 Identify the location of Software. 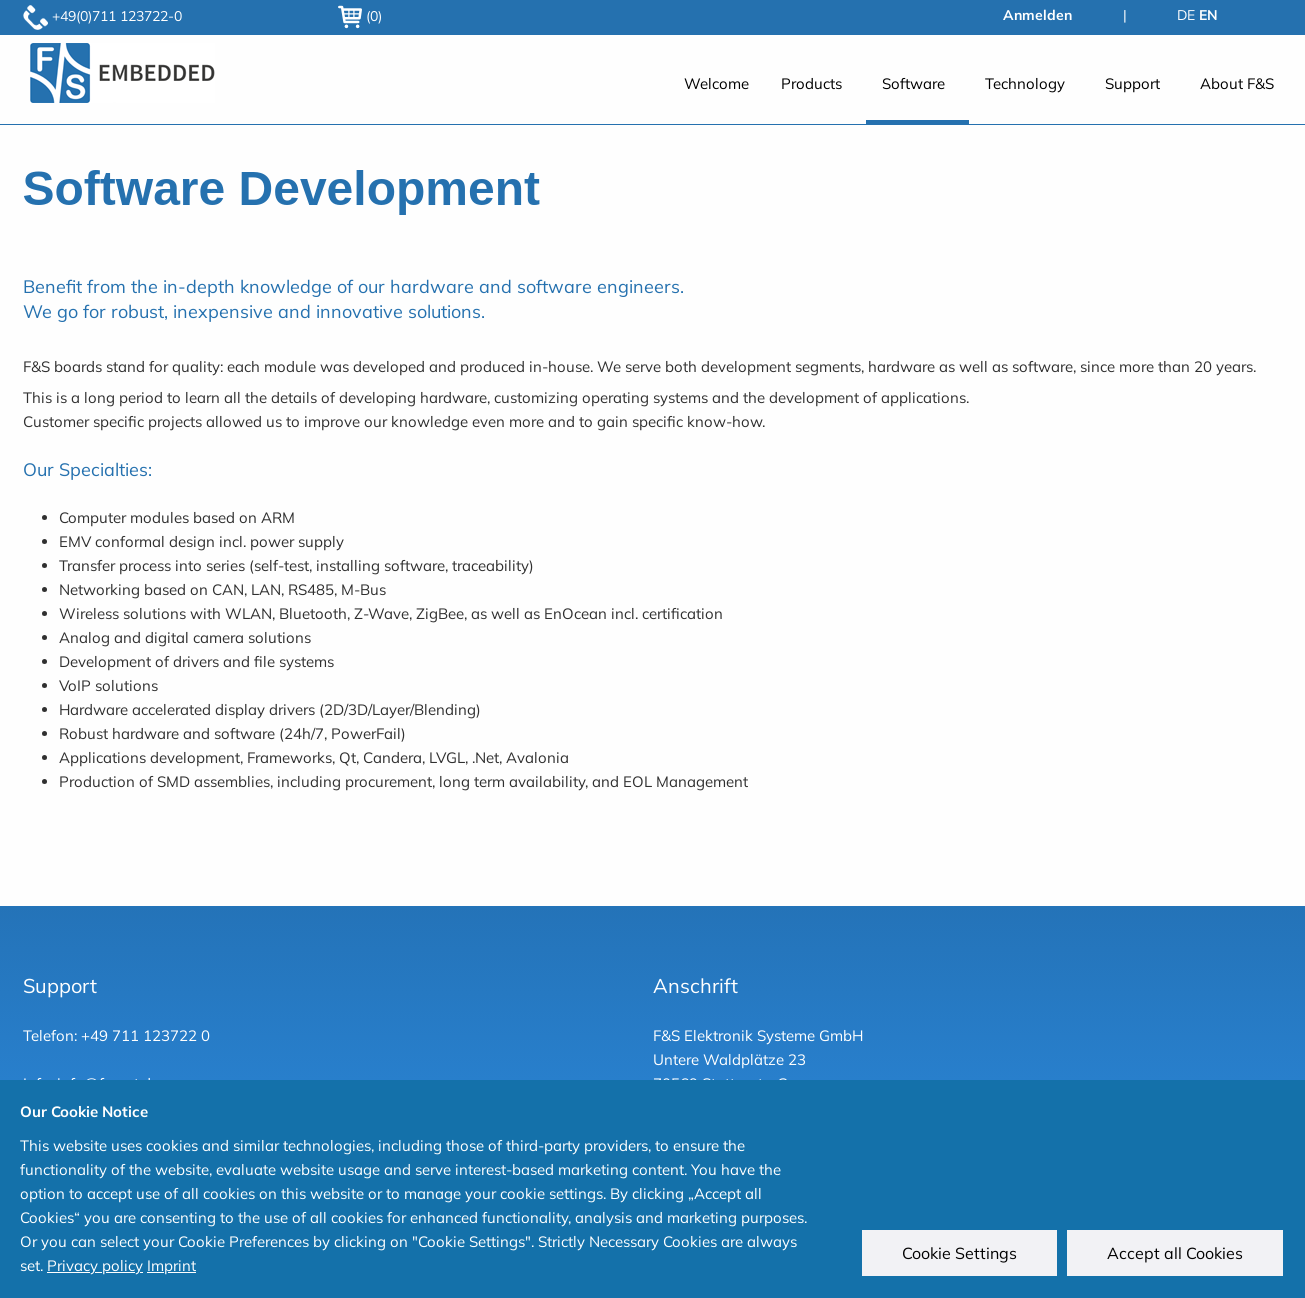
(913, 83).